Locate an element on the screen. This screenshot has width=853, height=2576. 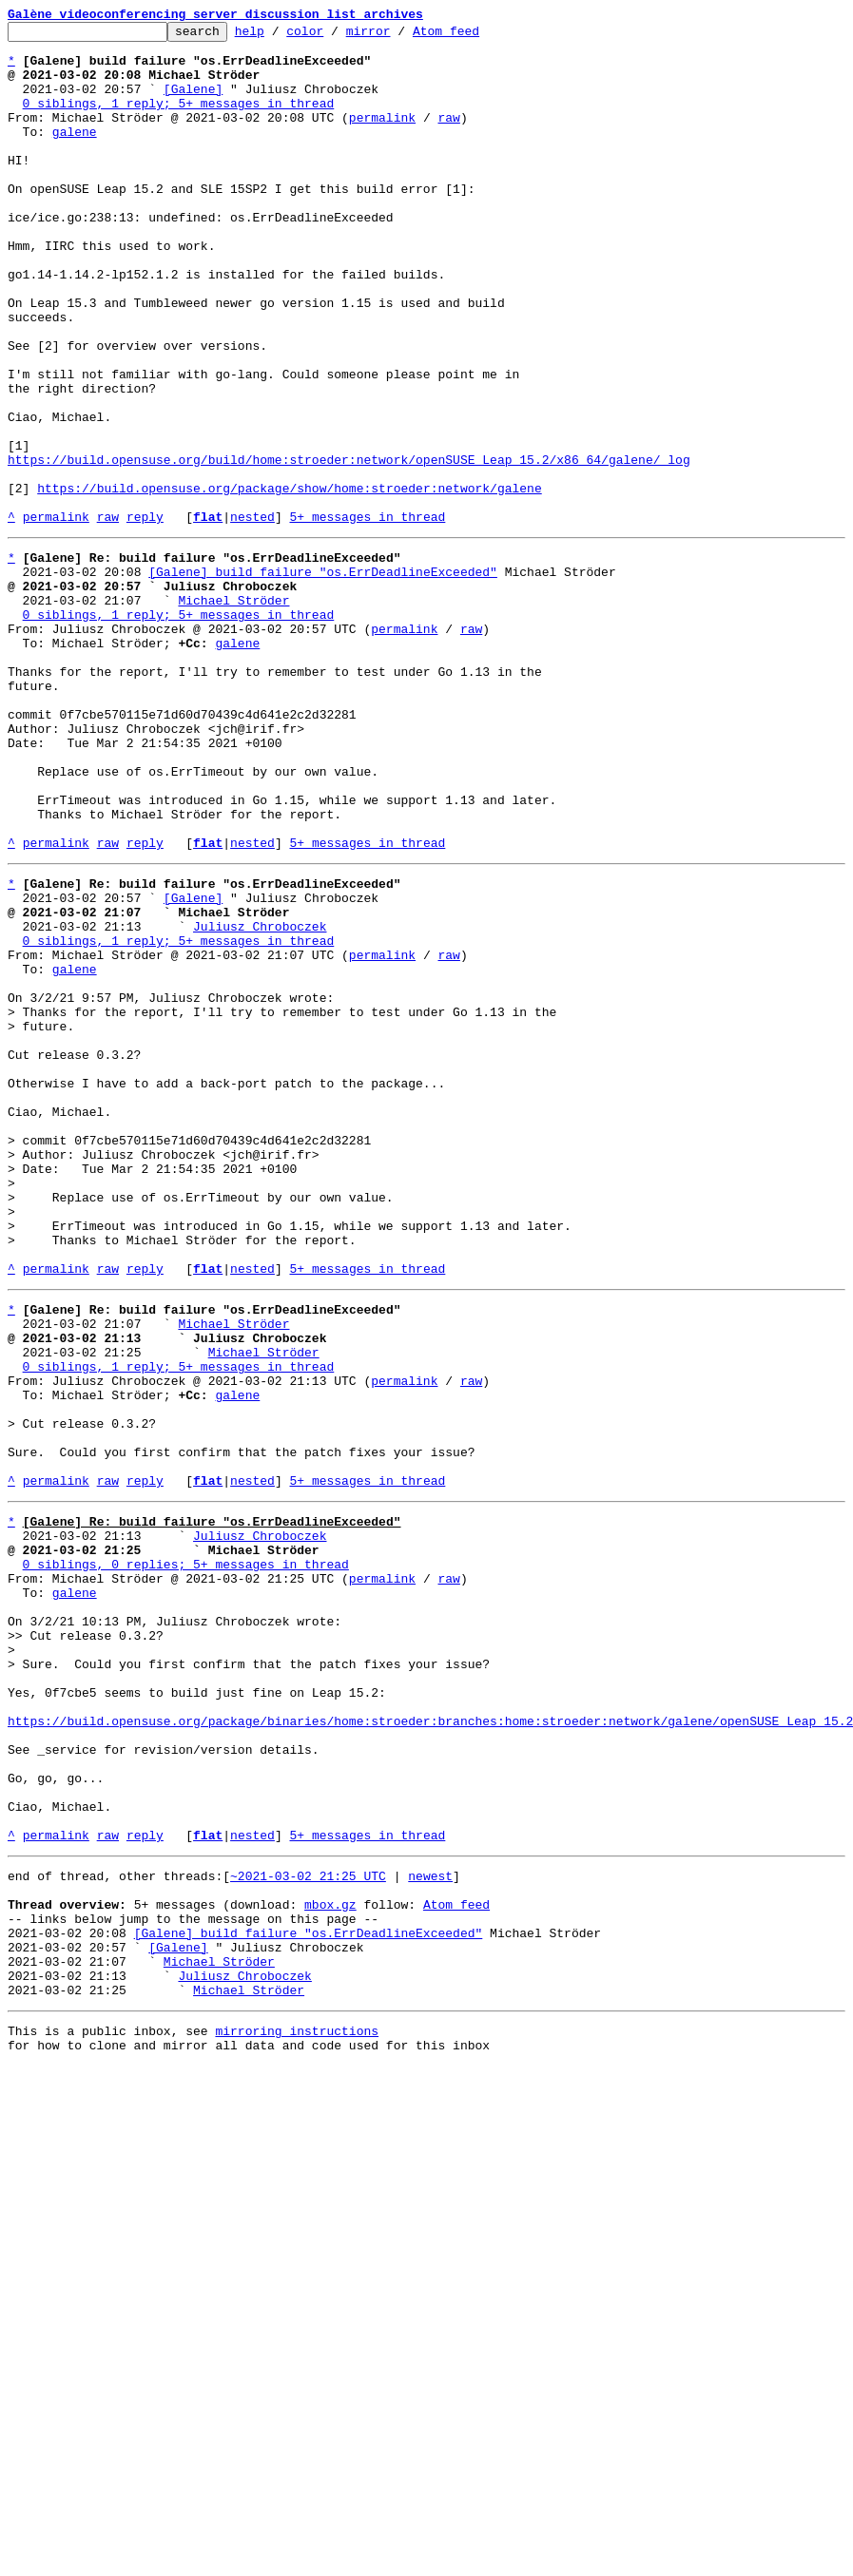
[Galene] build failure "os.ErrDeadlineExceeded" is located at coordinates (322, 676).